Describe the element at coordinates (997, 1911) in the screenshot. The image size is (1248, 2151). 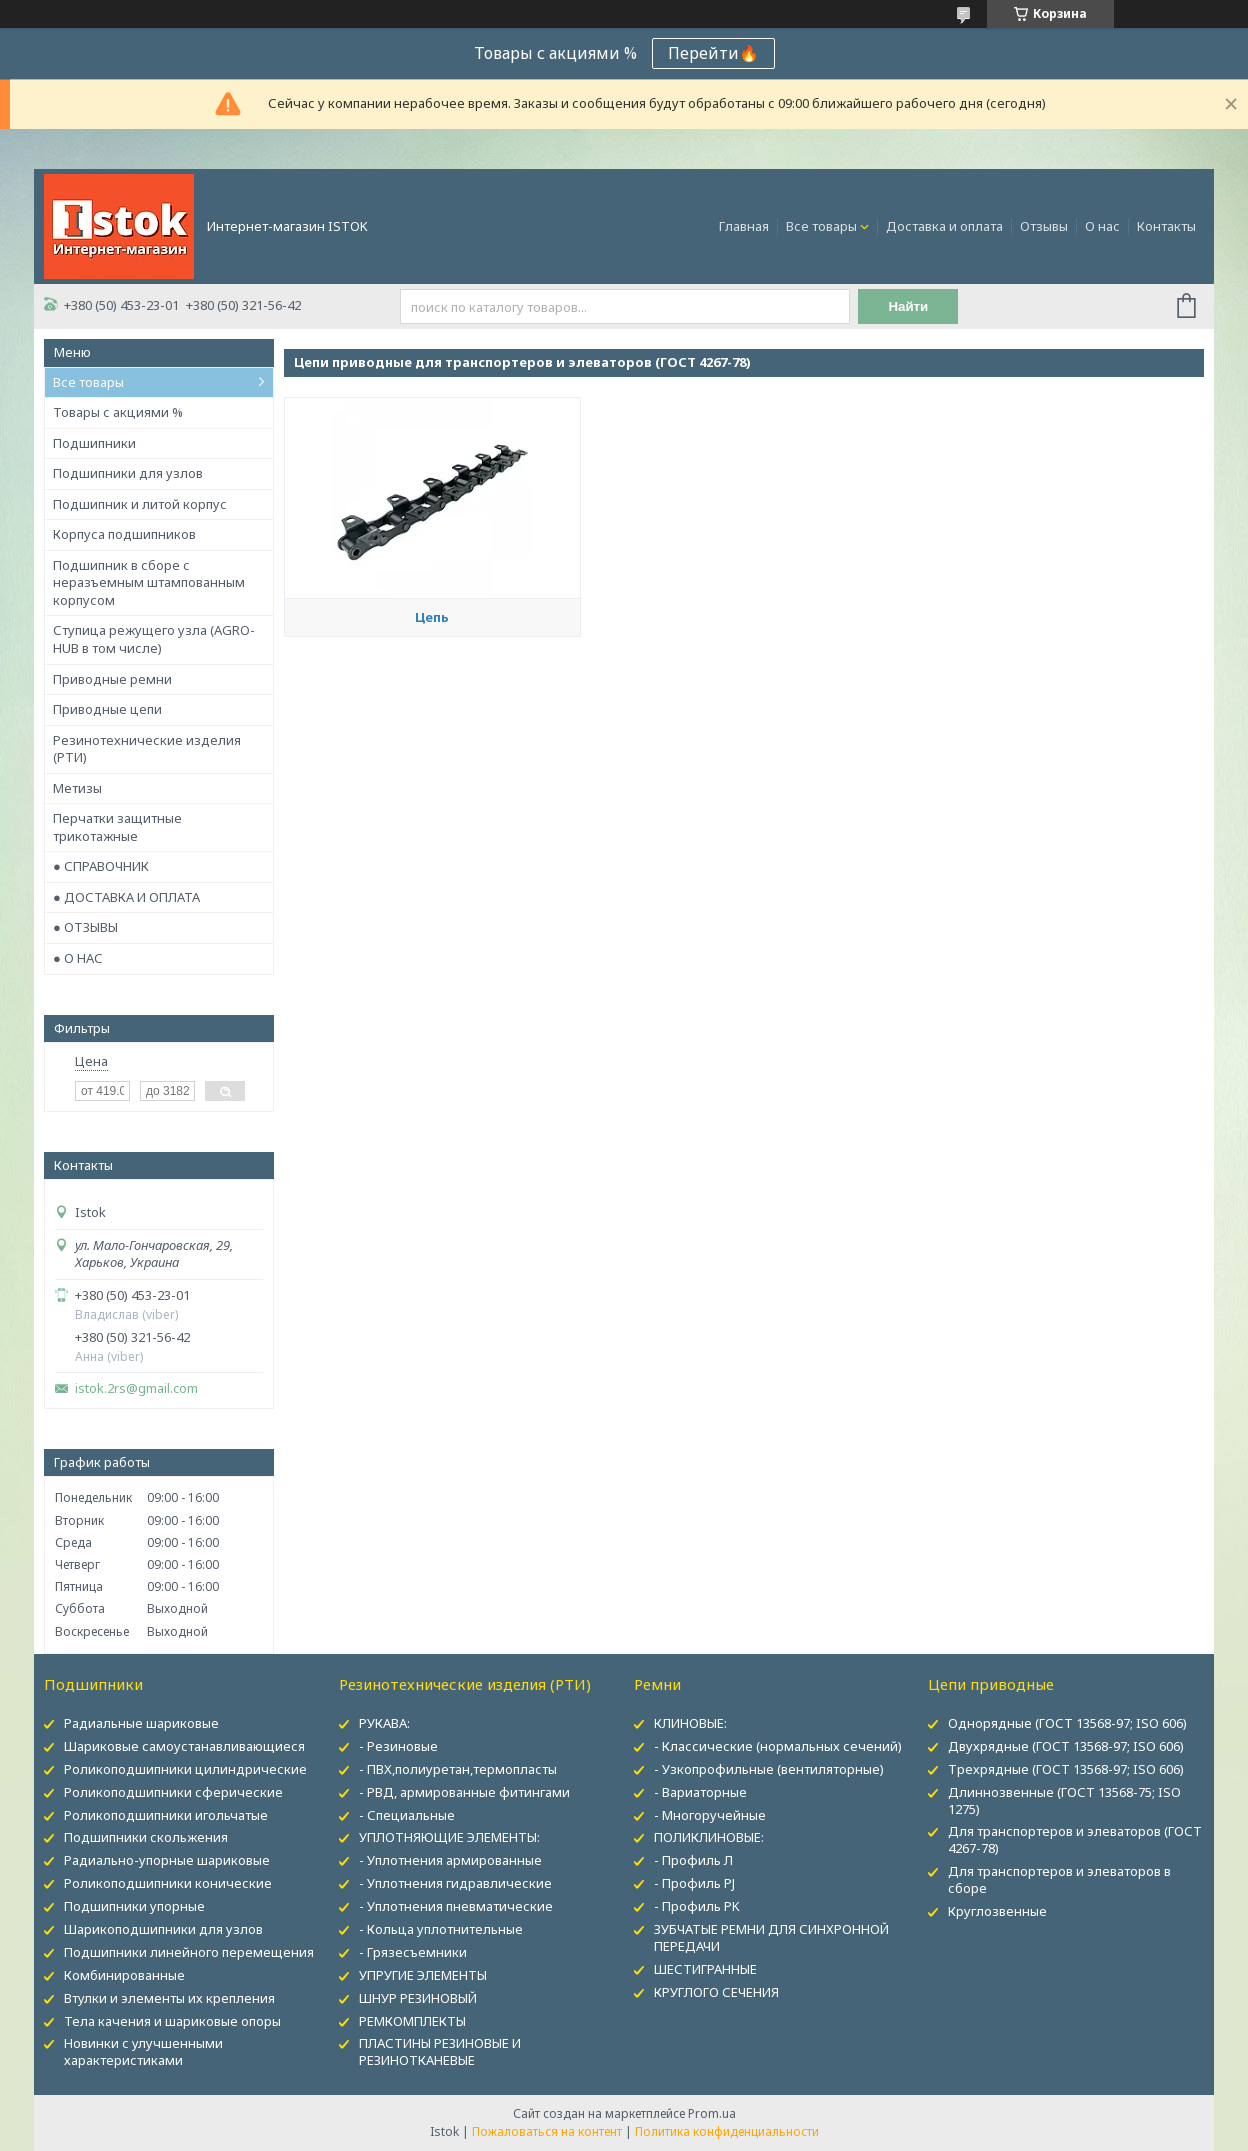
I see `Круглозвенные` at that location.